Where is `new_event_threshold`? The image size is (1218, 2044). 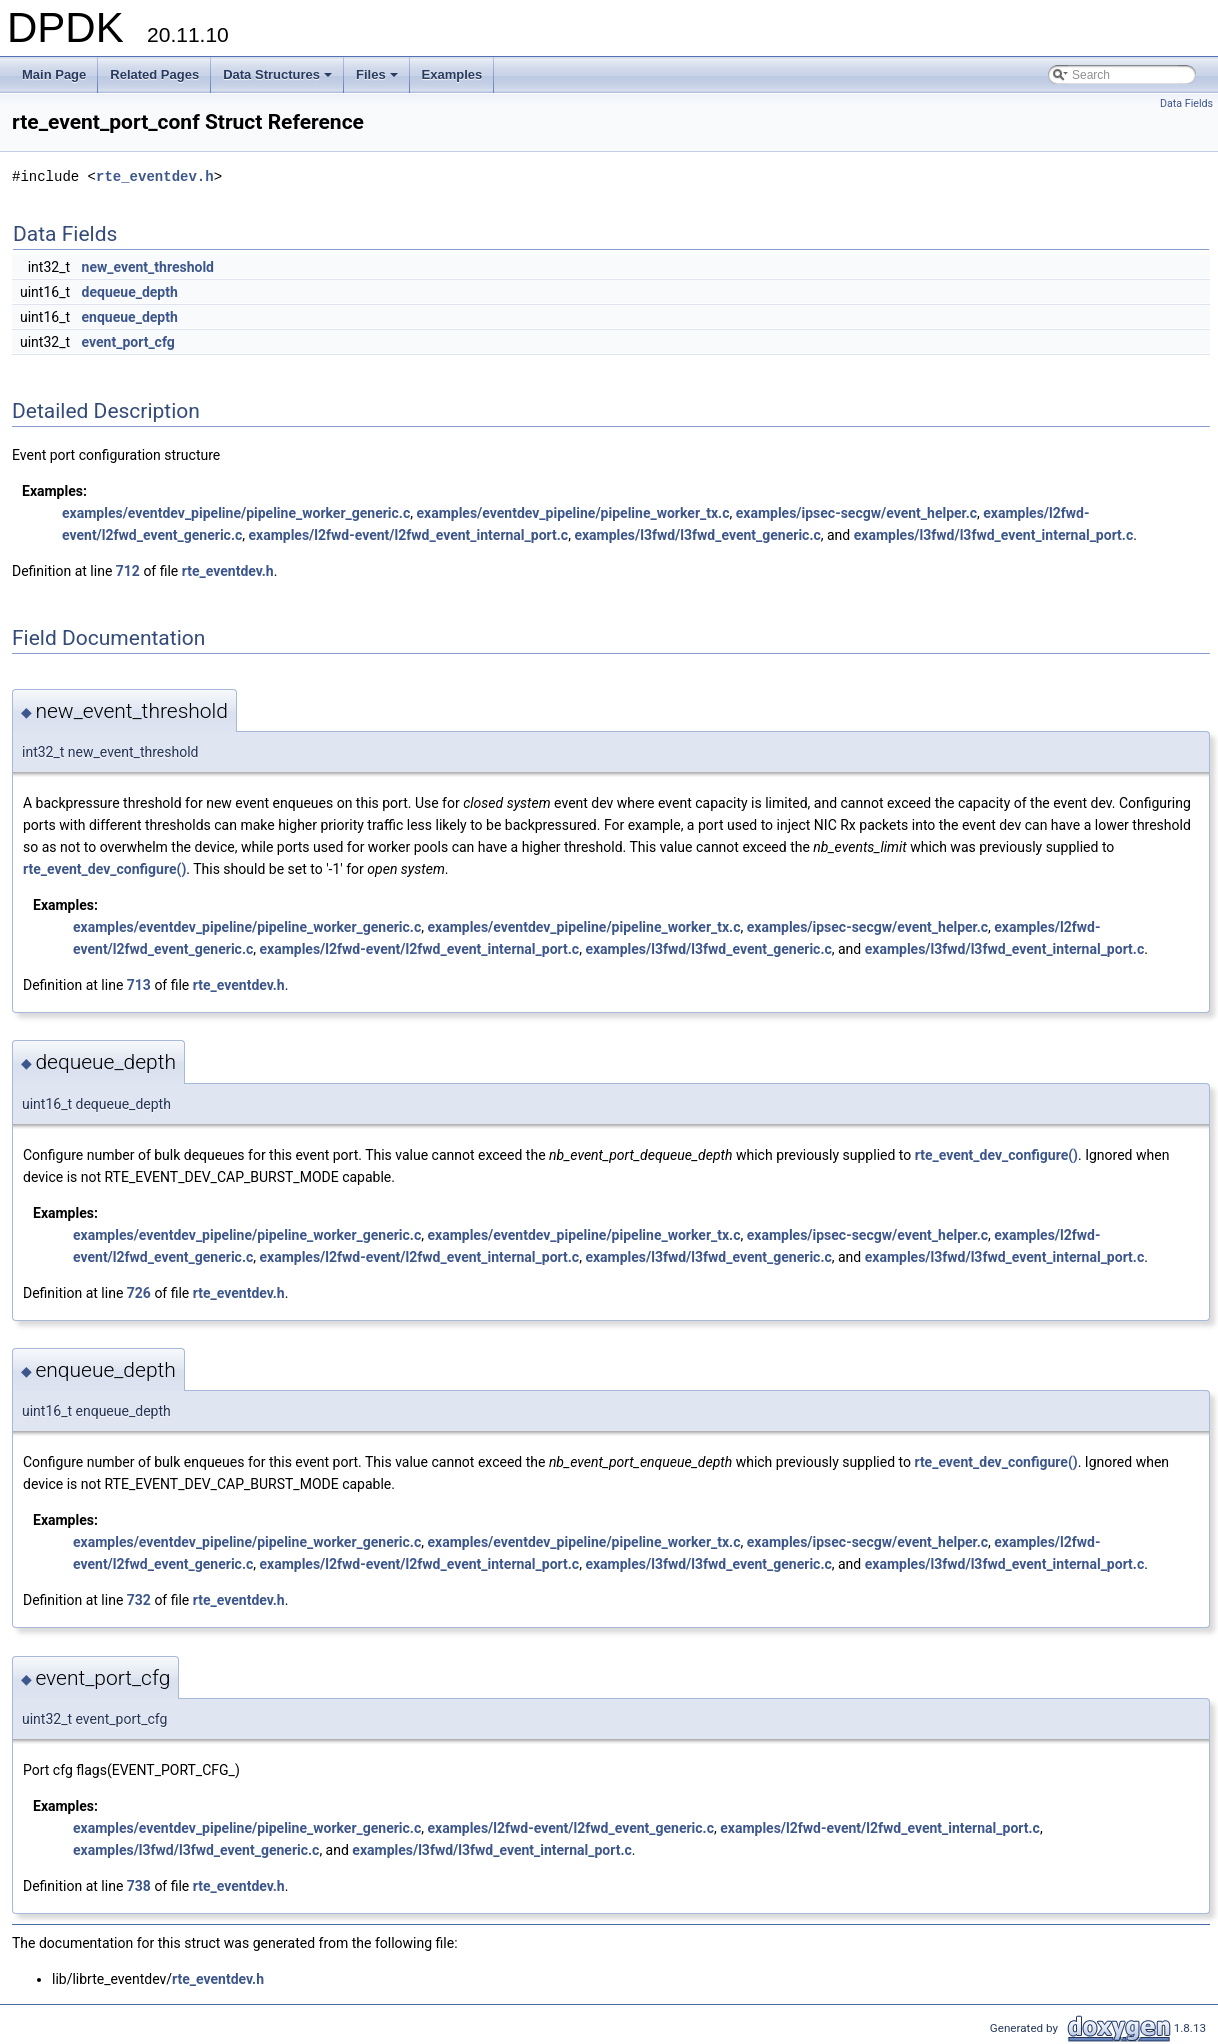
new_event_threshold is located at coordinates (148, 267).